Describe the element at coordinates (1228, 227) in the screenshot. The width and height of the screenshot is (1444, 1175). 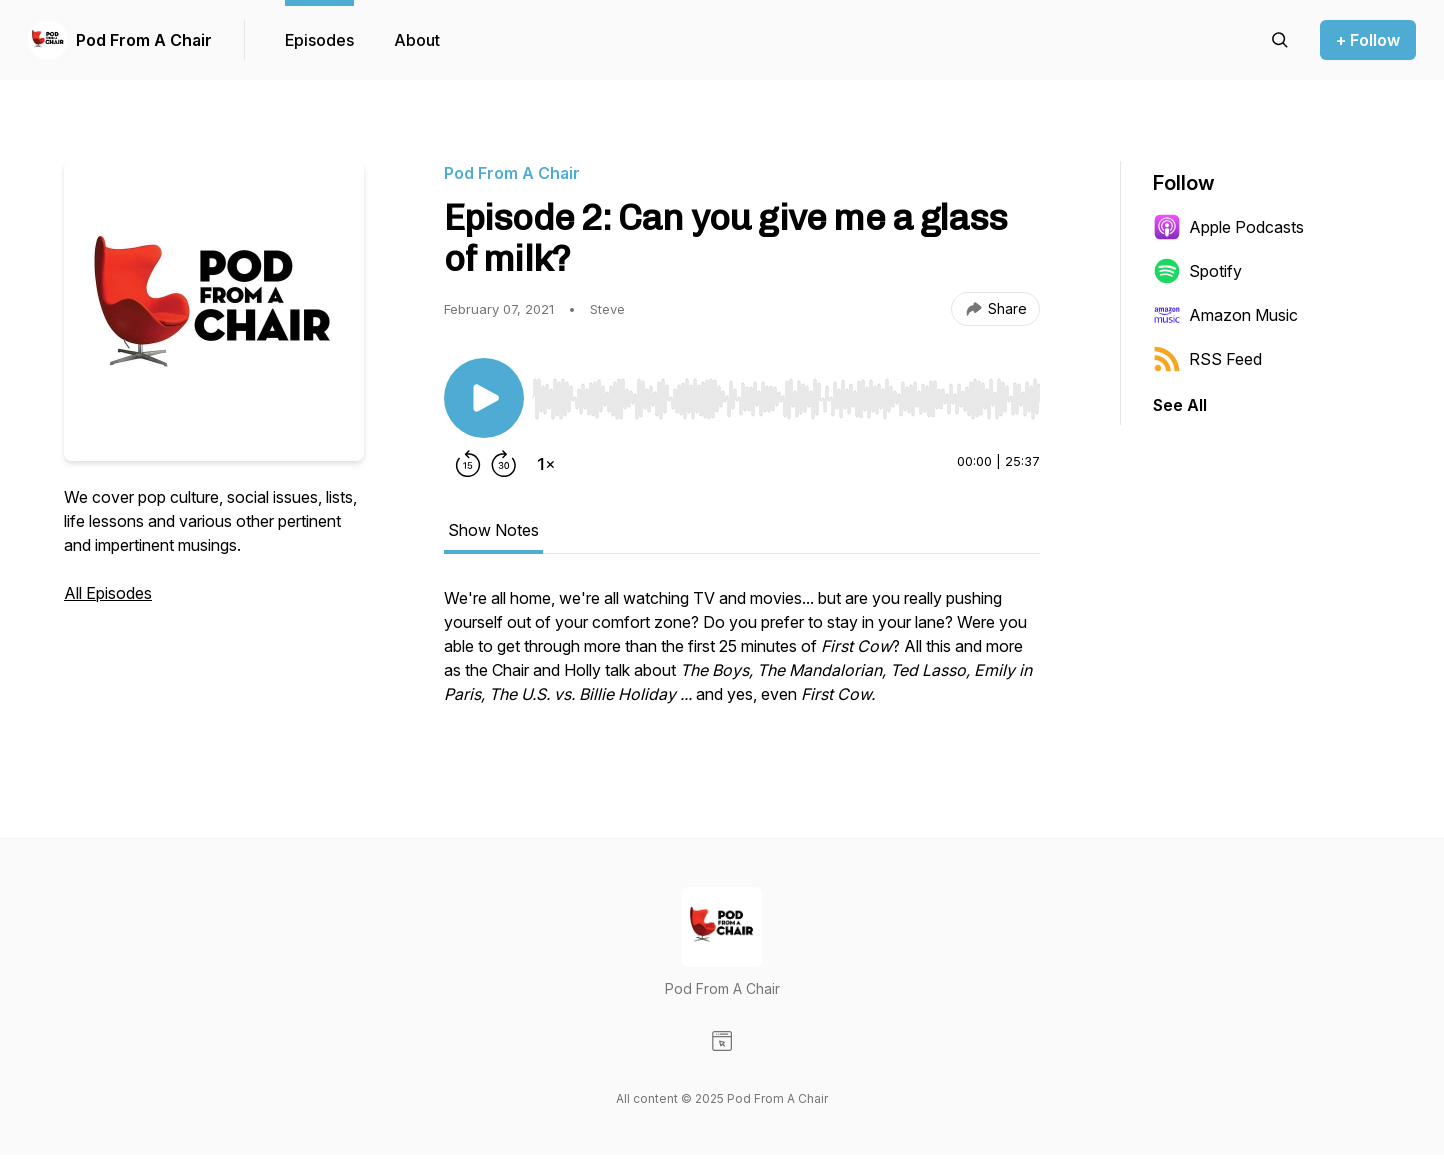
I see `Apple Podcasts` at that location.